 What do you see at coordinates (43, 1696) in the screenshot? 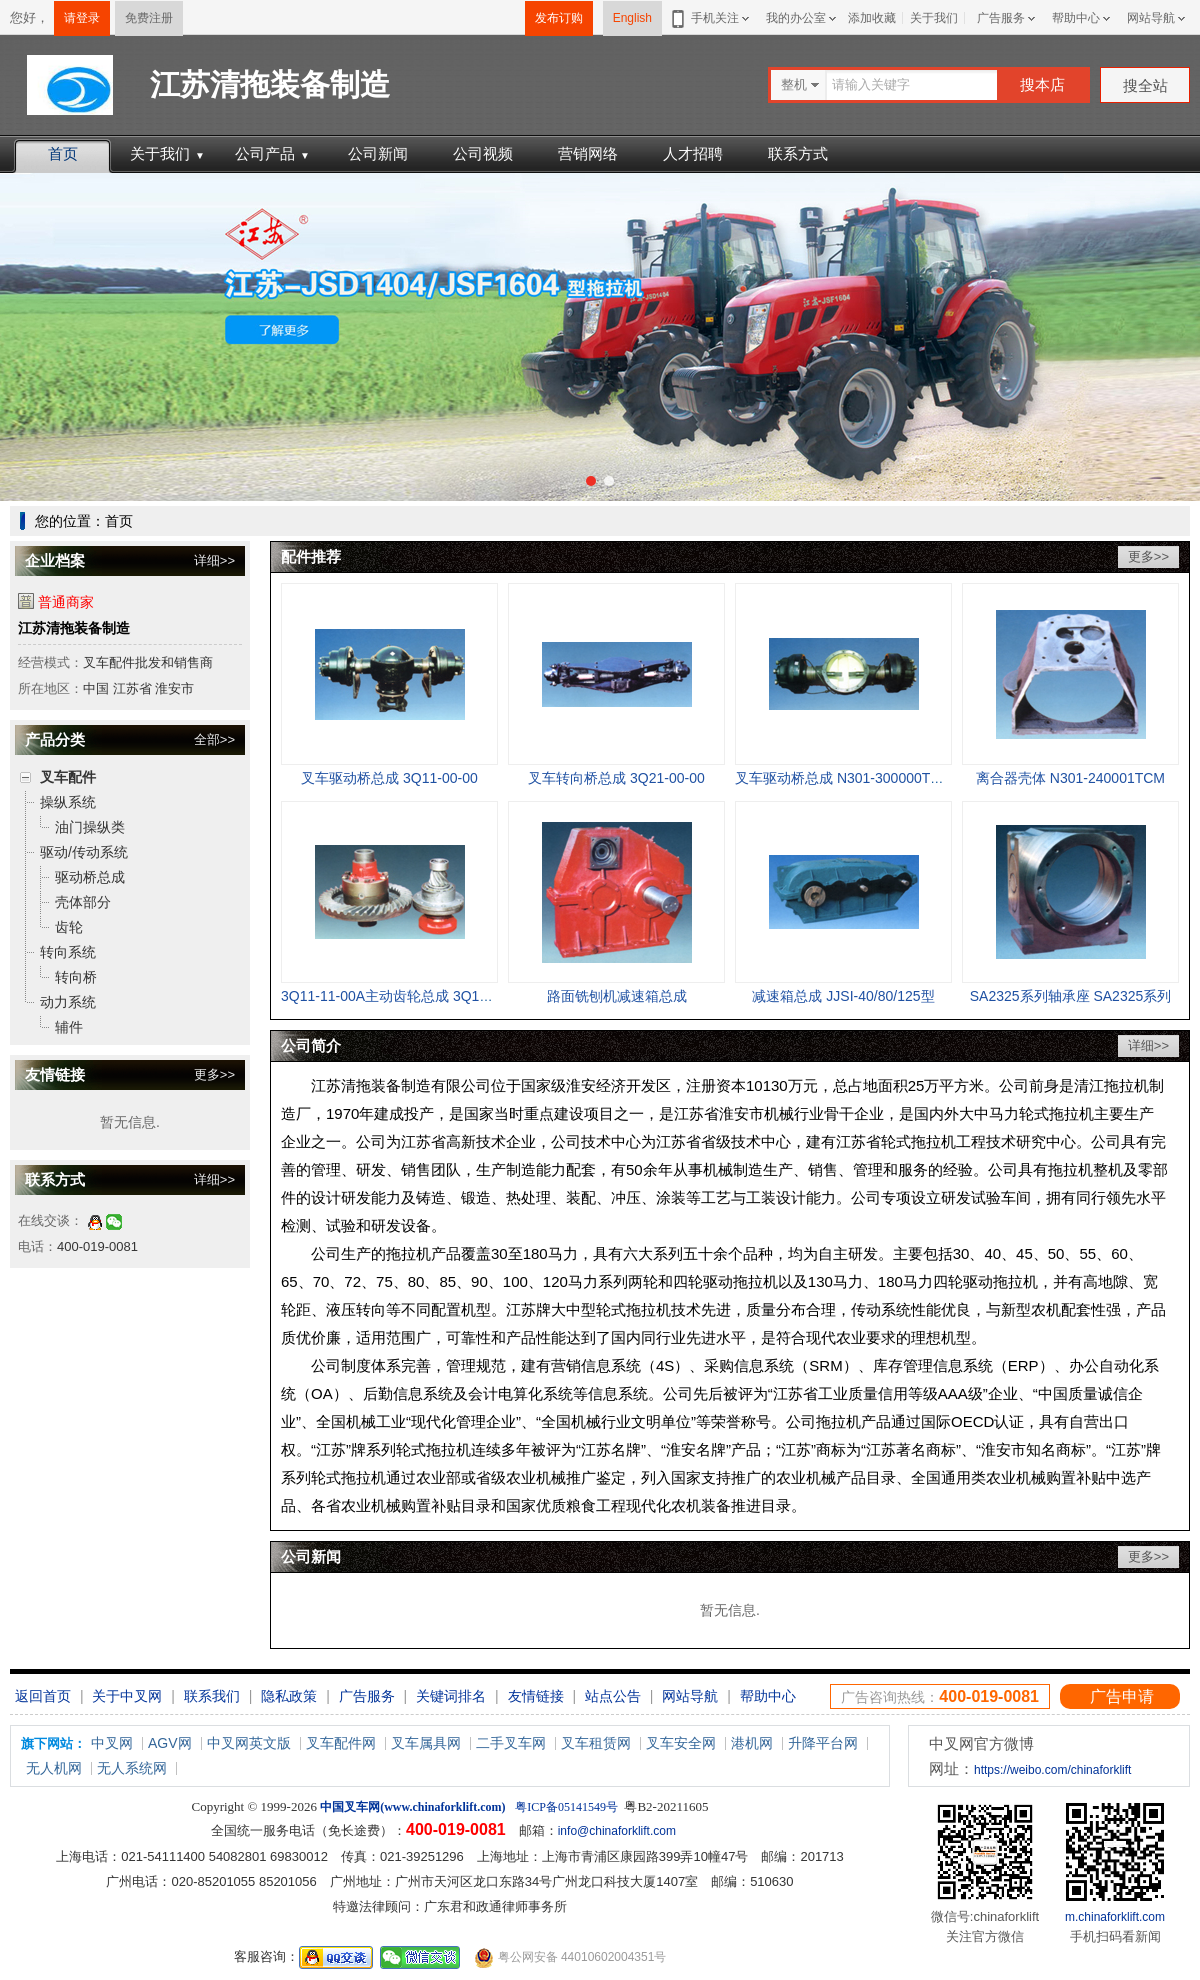
I see `返回首页` at bounding box center [43, 1696].